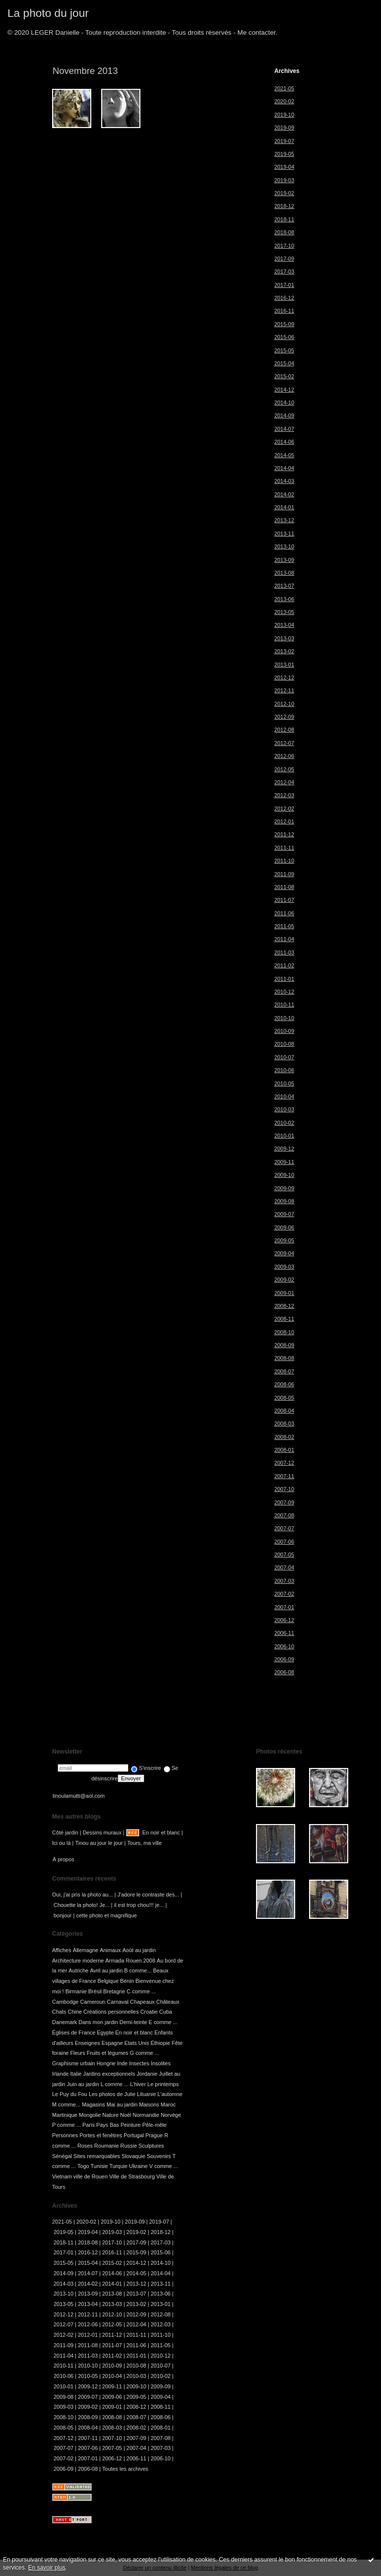 The image size is (381, 2576). Describe the element at coordinates (284, 586) in the screenshot. I see `2013-07` at that location.